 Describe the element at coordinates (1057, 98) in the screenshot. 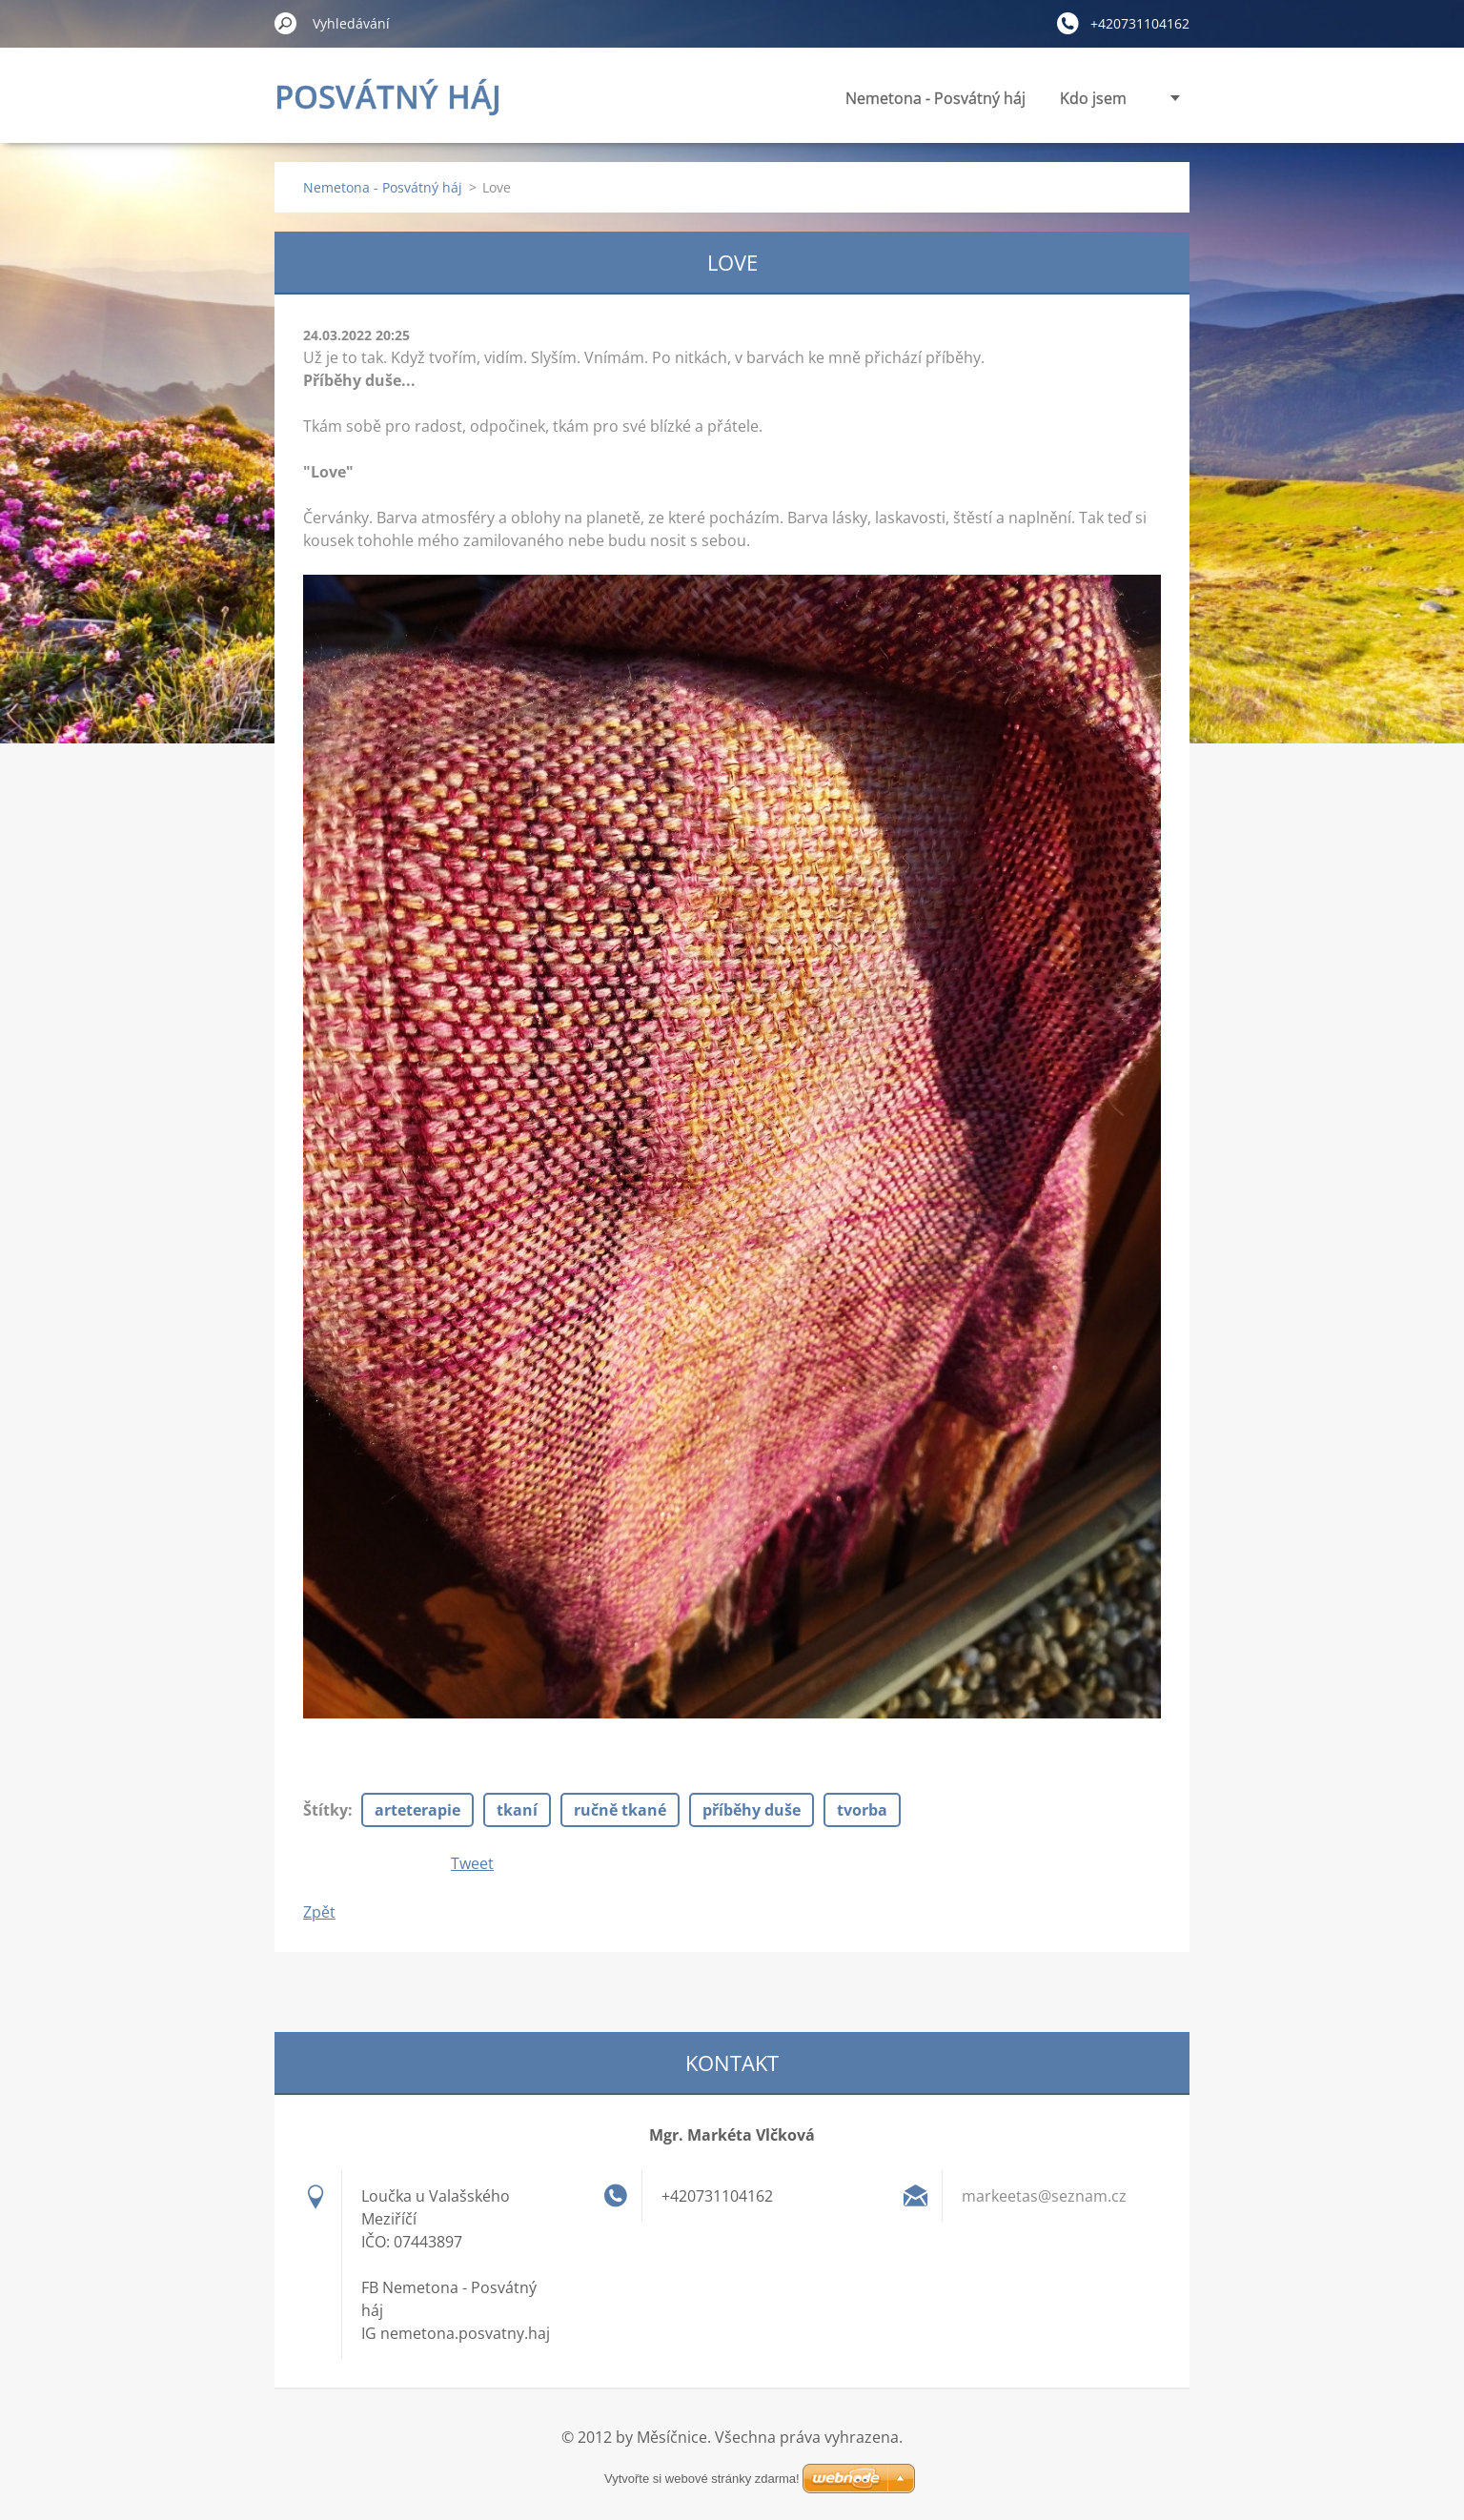

I see `Panenky vnitřní síly` at that location.